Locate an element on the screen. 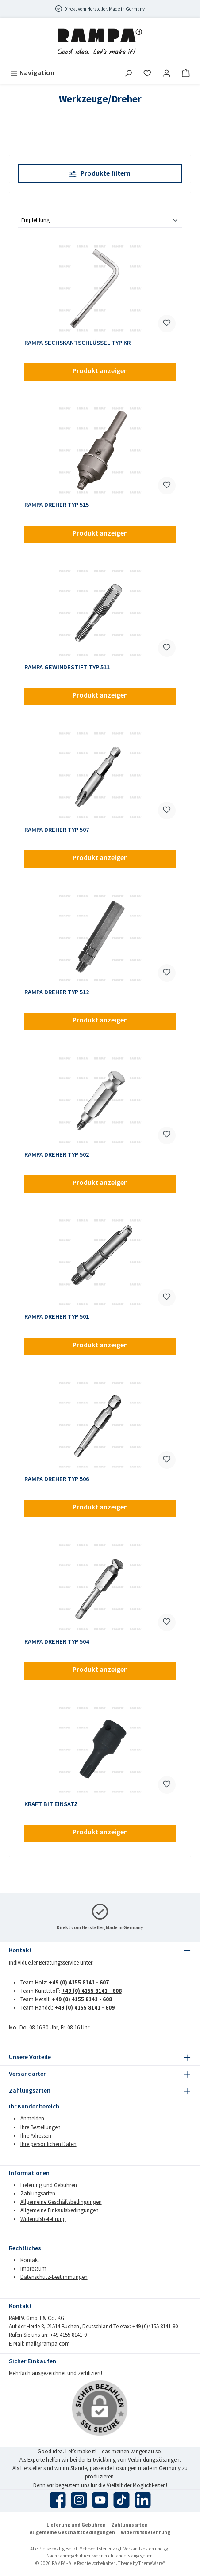 Image resolution: width=200 pixels, height=2576 pixels. Lieferung und Gebühren is located at coordinates (48, 2184).